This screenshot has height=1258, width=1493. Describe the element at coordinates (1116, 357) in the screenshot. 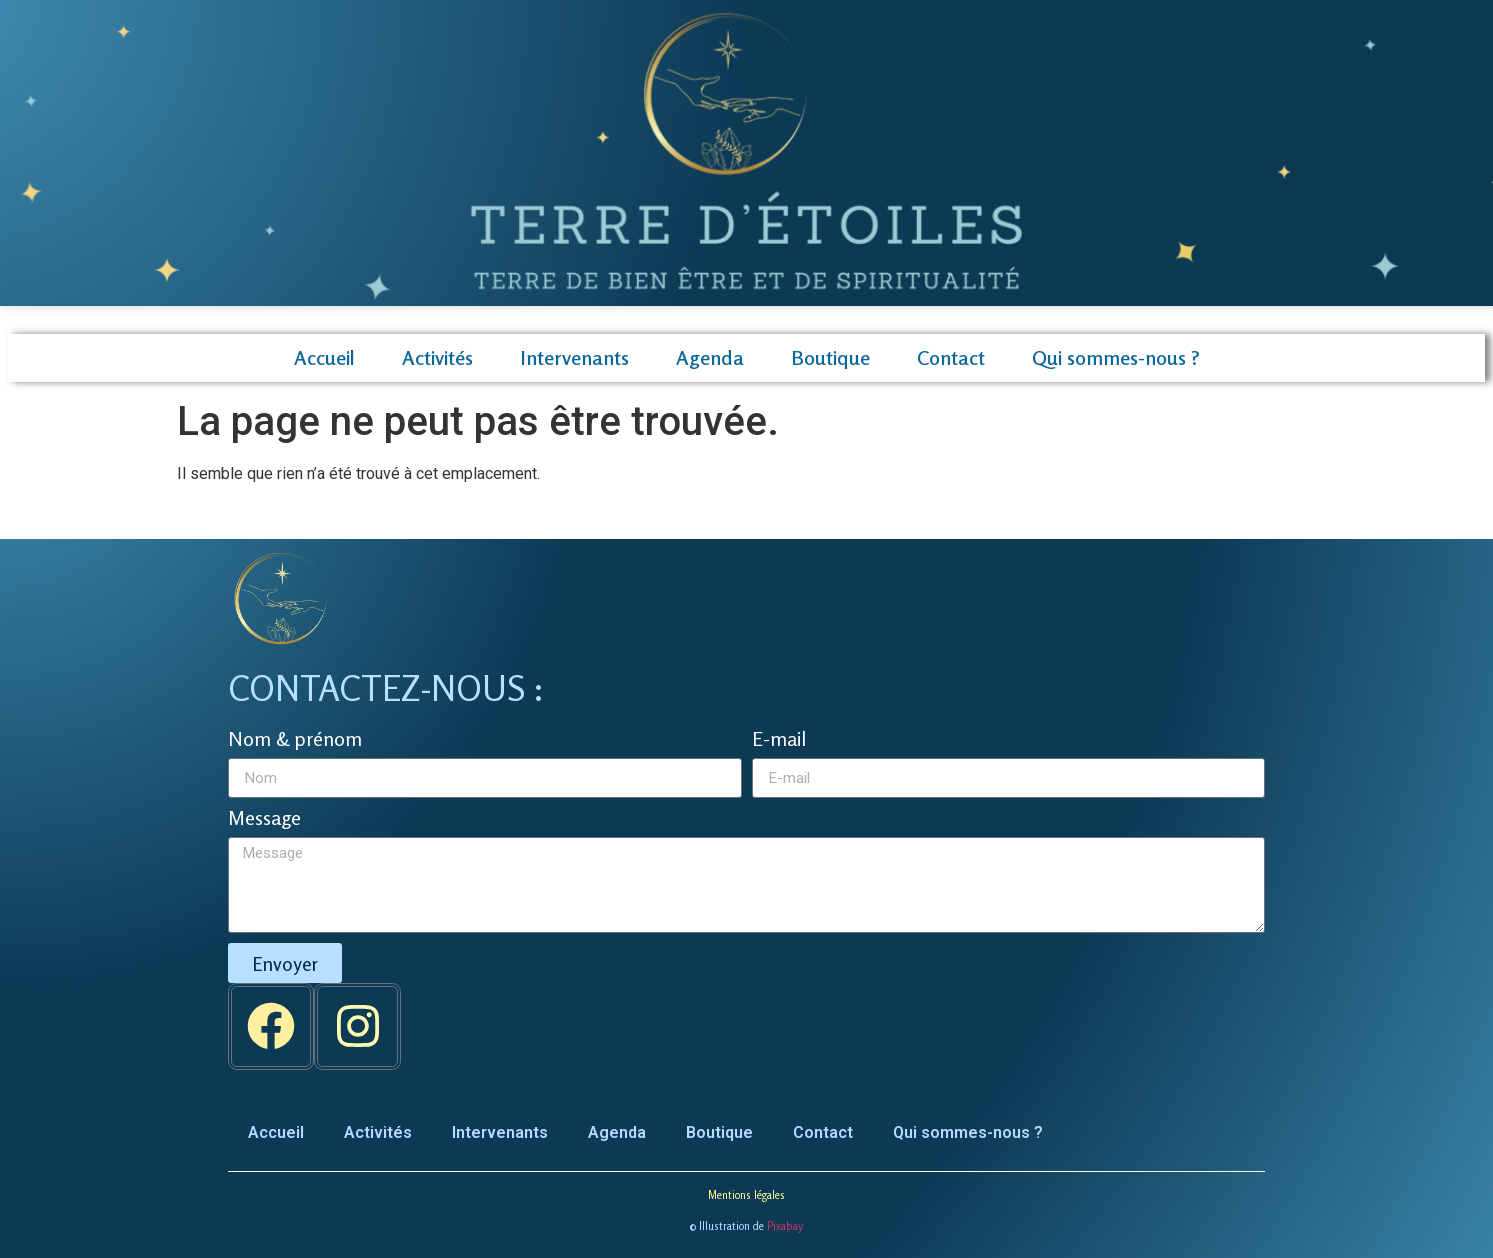

I see `Qui sommes-nous ?` at that location.